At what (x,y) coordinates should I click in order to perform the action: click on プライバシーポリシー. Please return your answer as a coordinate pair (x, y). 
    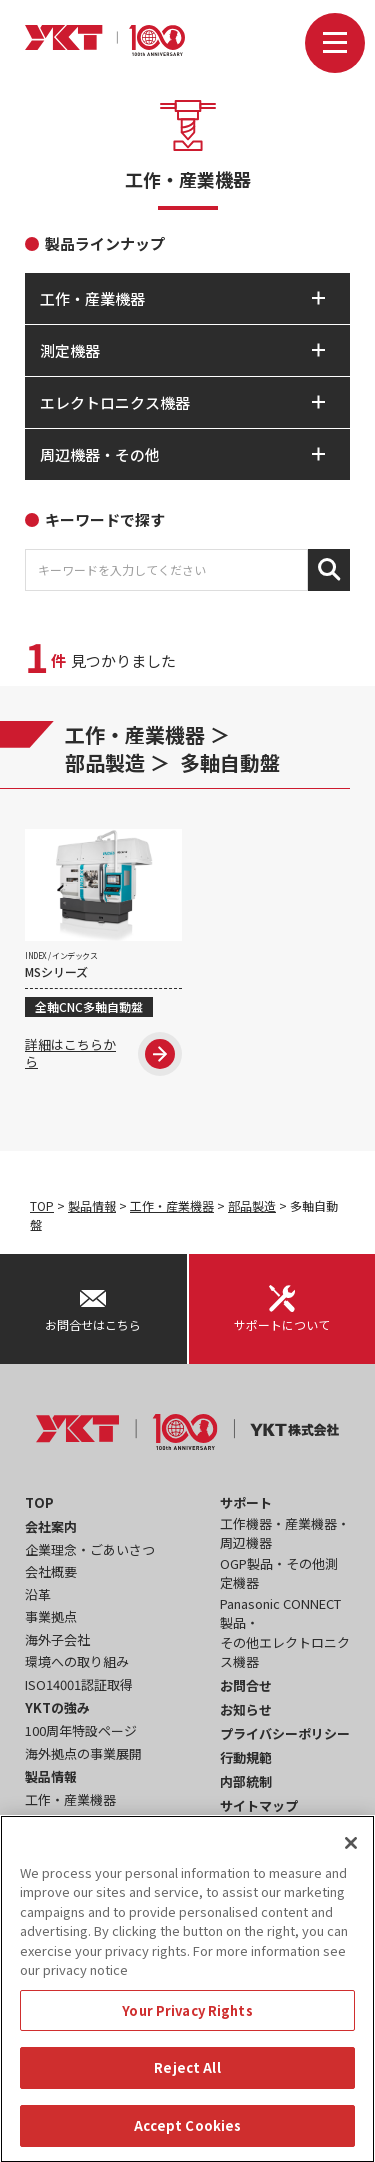
    Looking at the image, I should click on (285, 1733).